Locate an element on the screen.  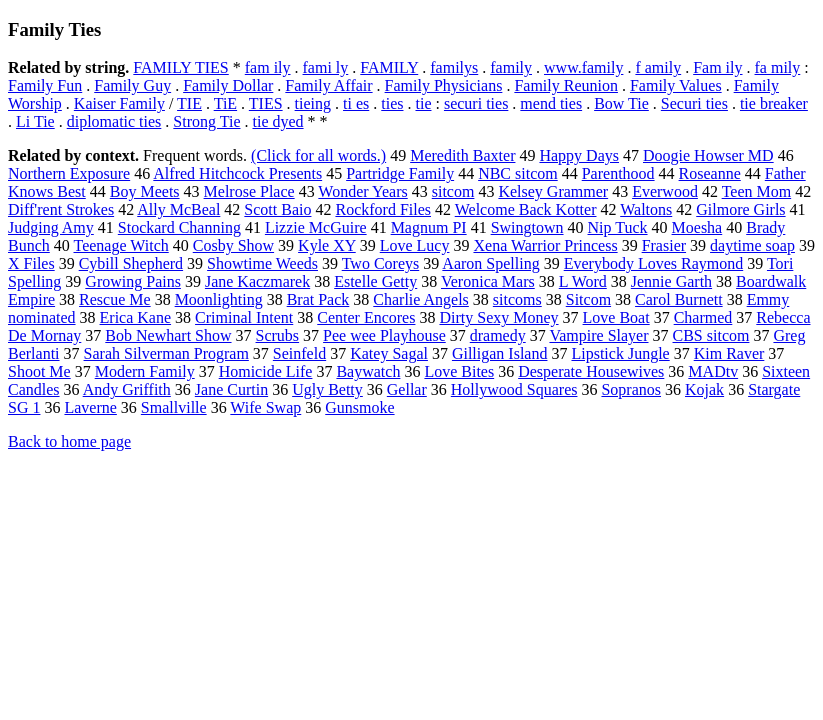
Gellar is located at coordinates (407, 389).